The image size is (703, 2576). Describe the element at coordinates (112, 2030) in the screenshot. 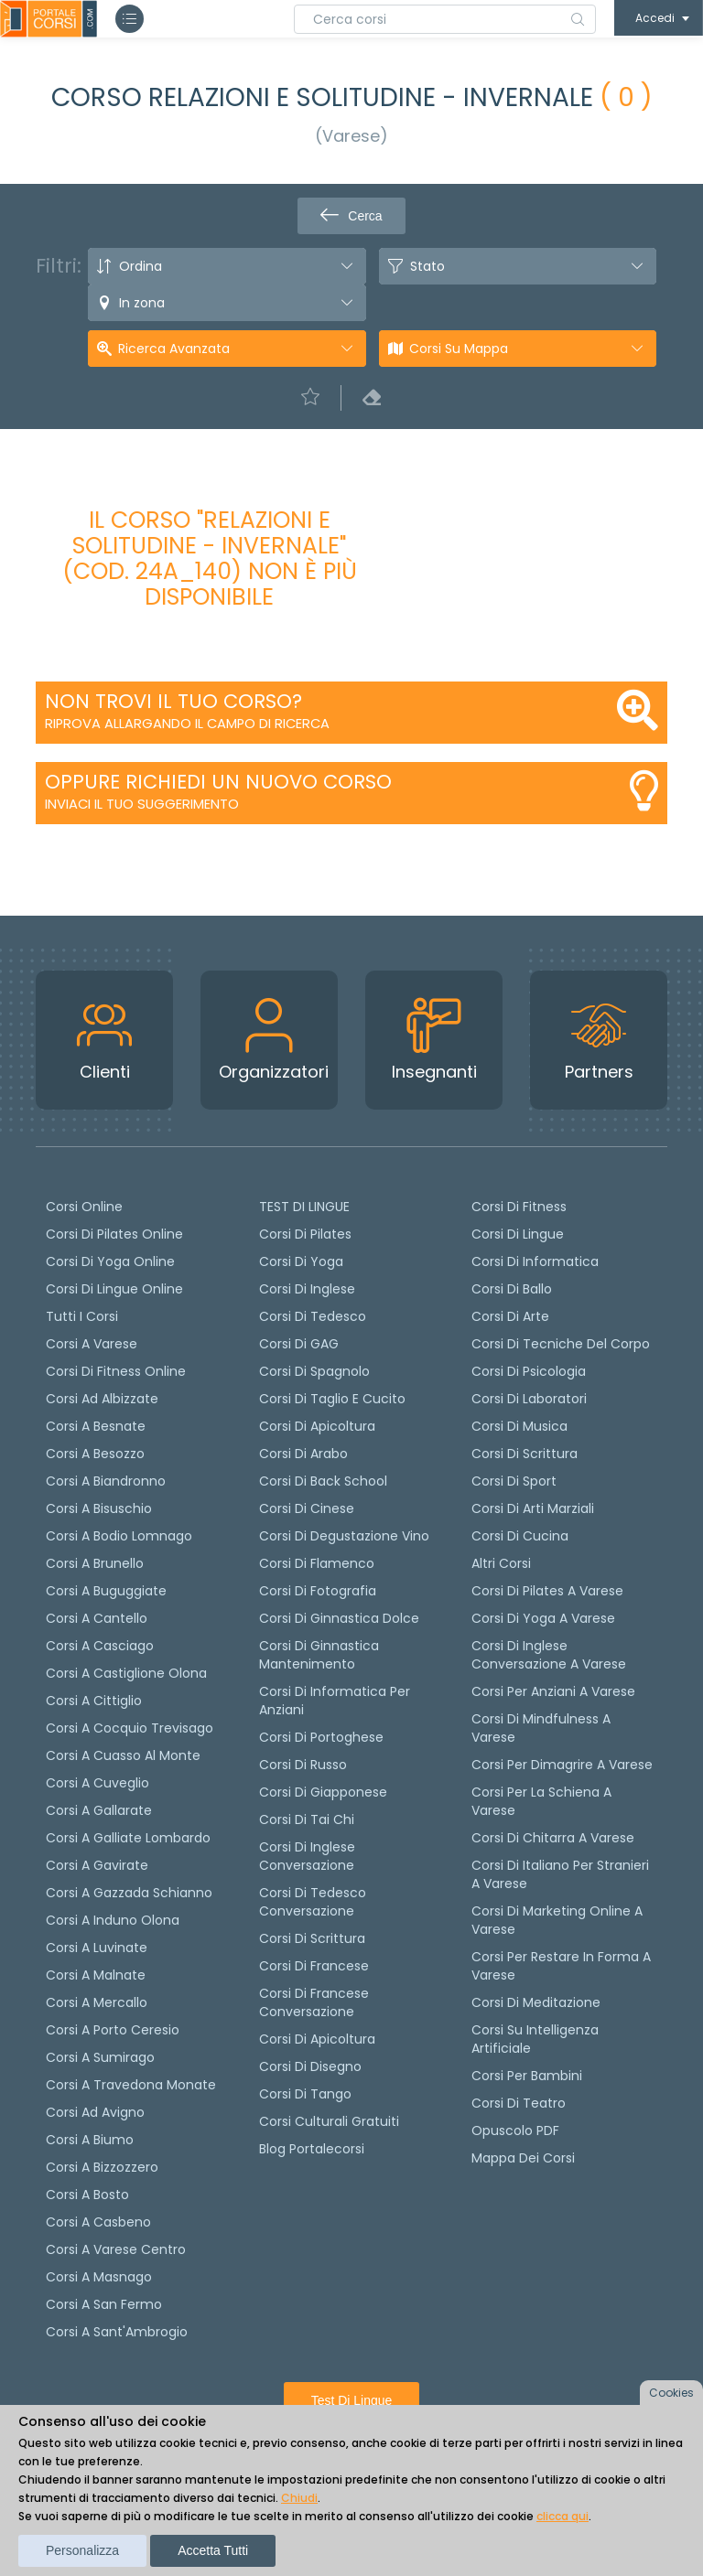

I see `Corsi a Porto Ceresio` at that location.